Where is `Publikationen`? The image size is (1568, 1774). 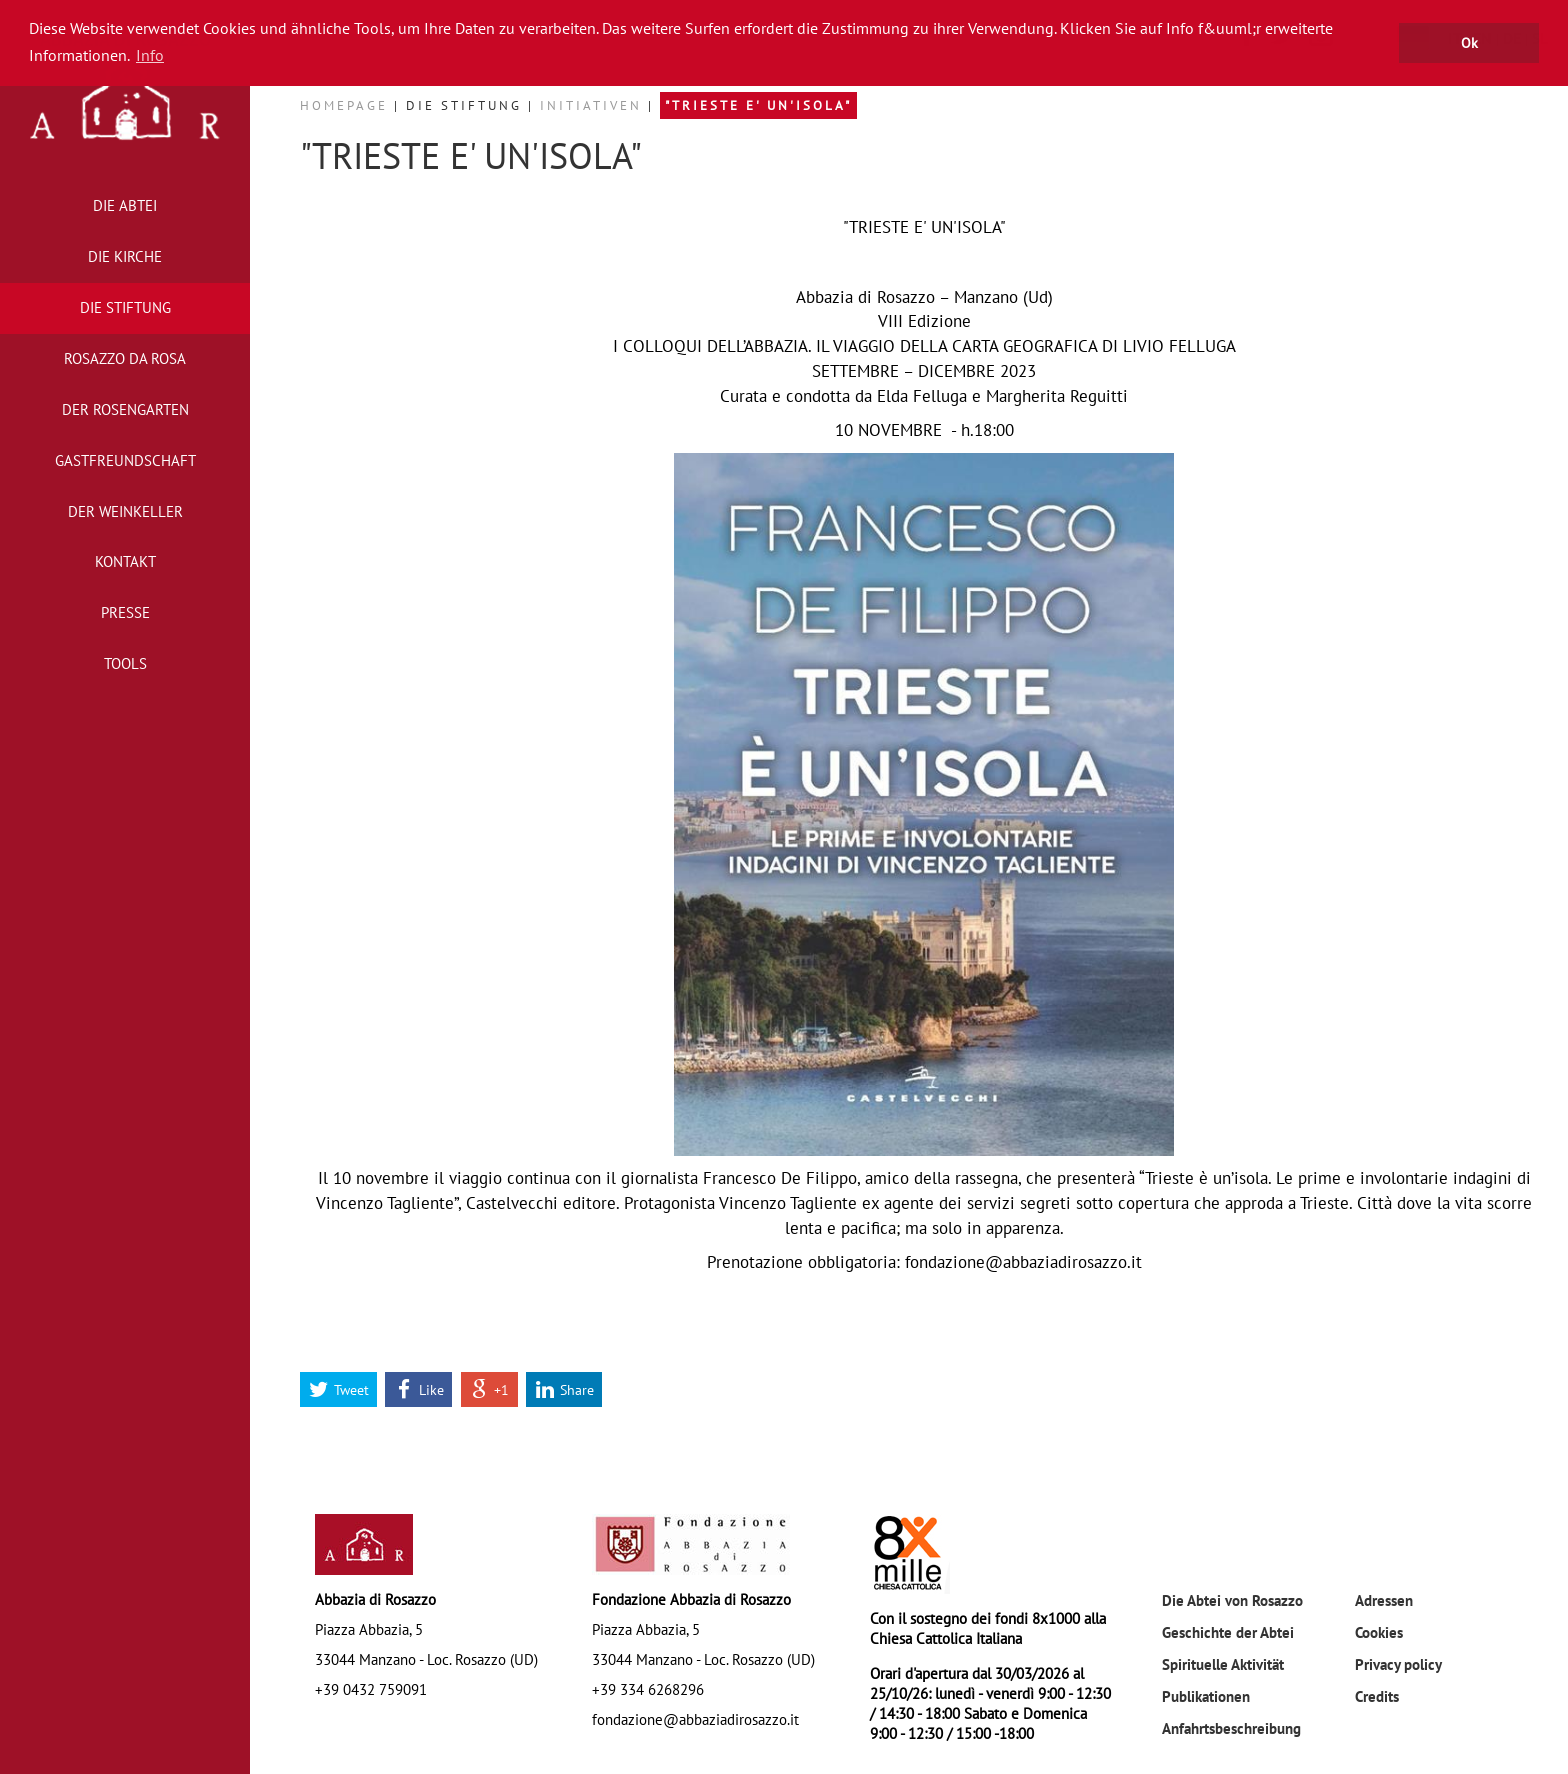 Publikationen is located at coordinates (1206, 1696).